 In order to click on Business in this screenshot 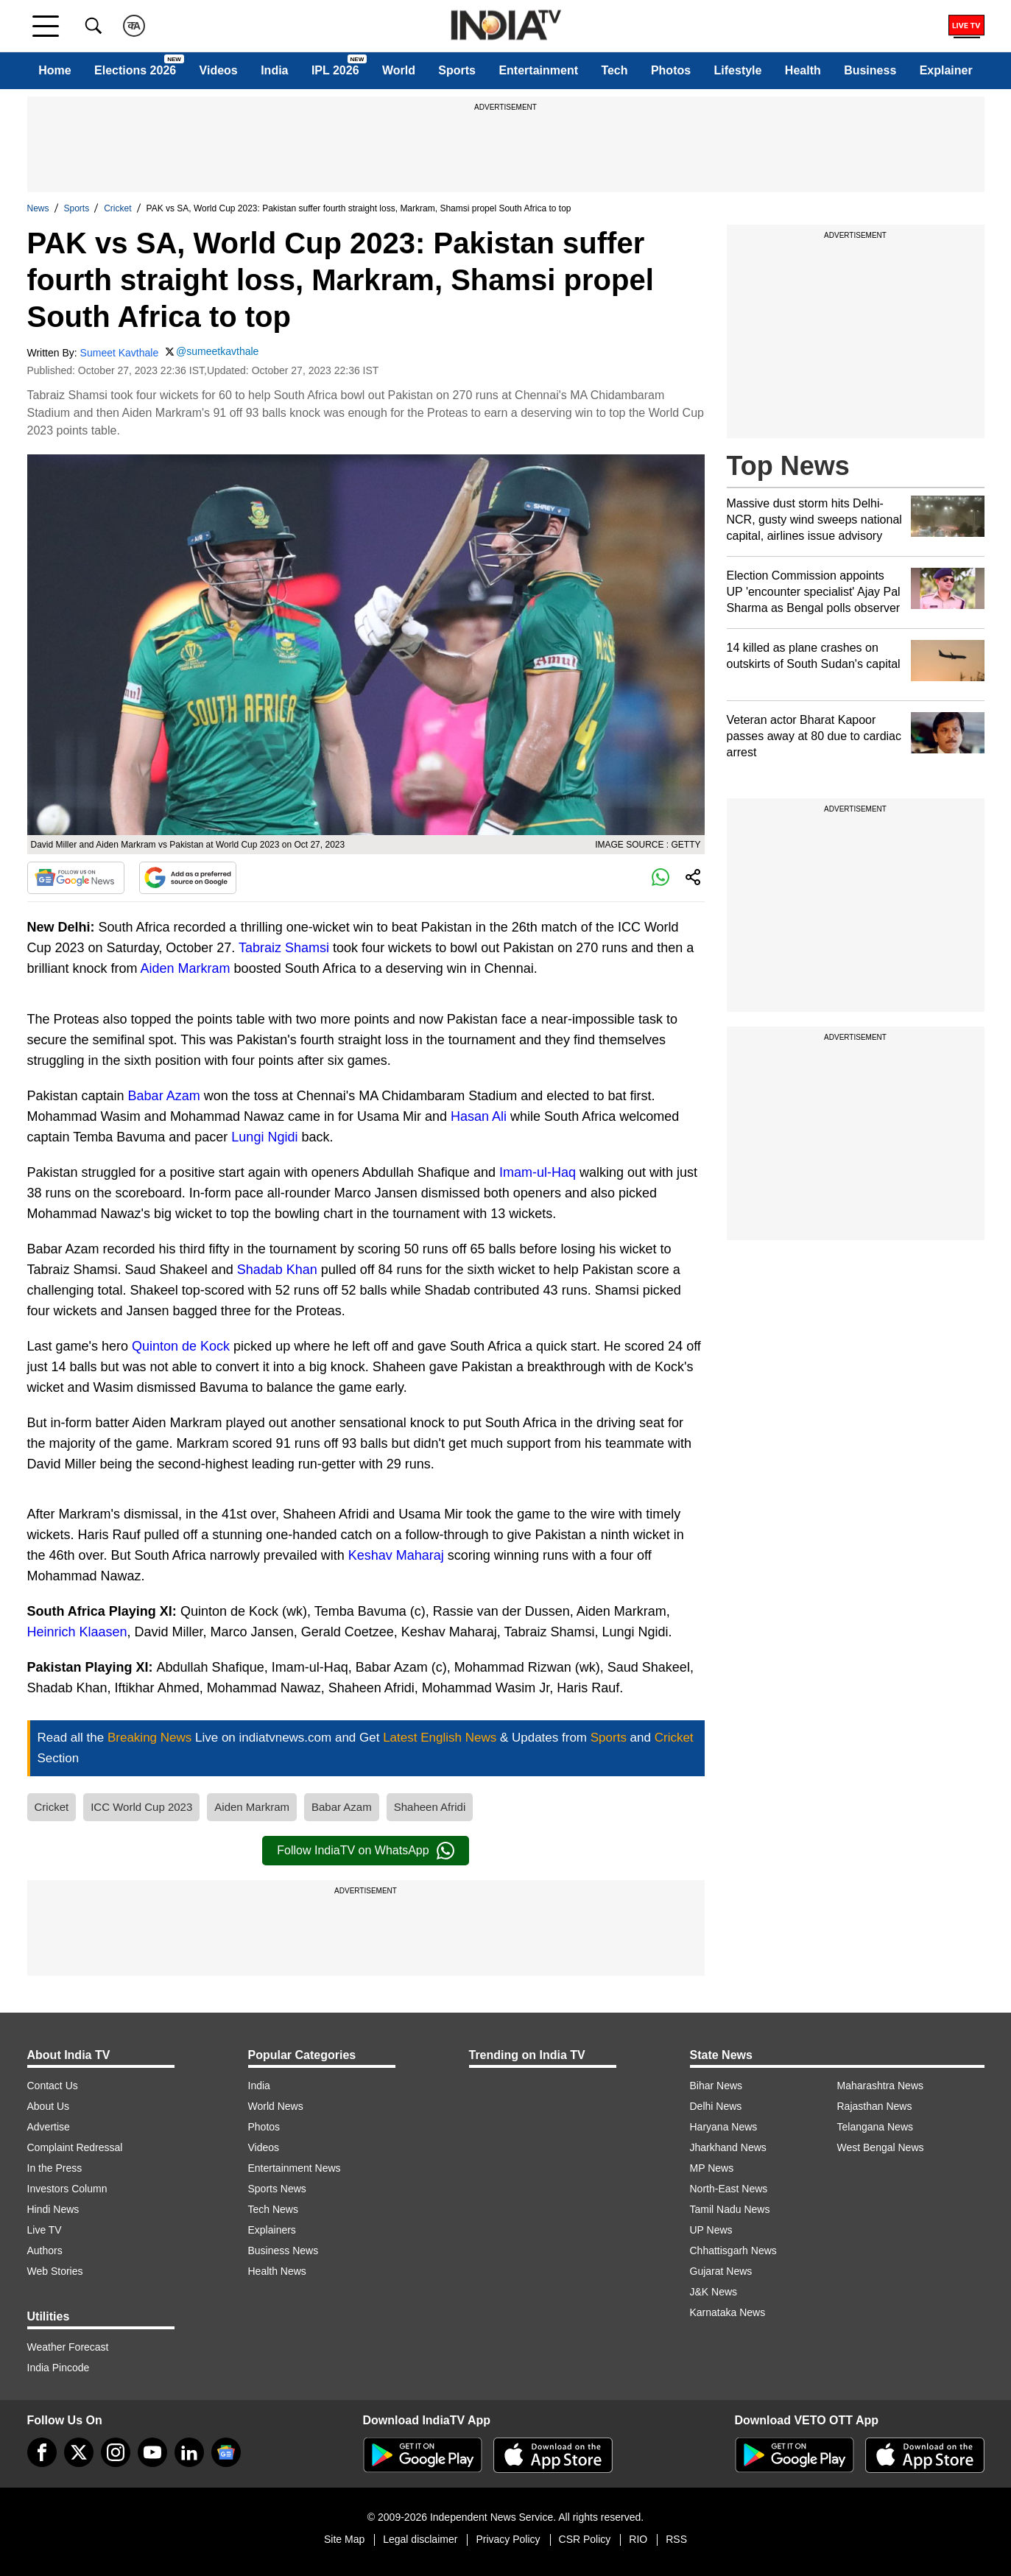, I will do `click(870, 70)`.